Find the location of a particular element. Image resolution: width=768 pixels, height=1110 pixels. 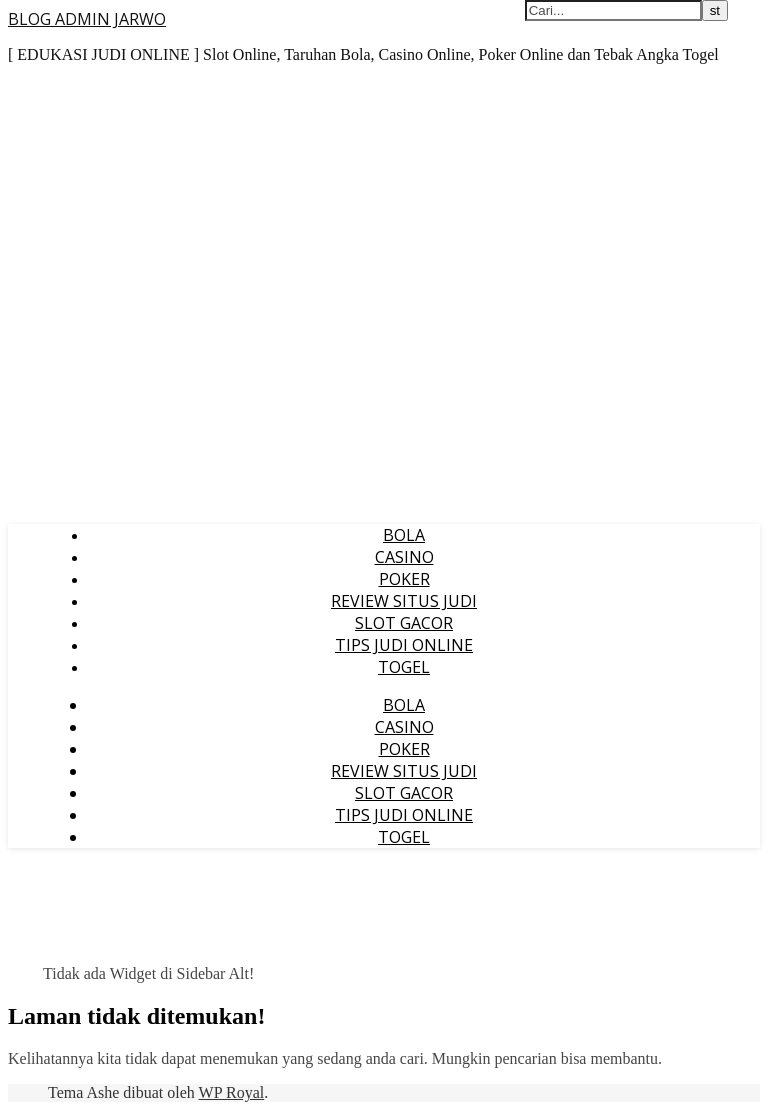

BLOG ADMIN JARWO is located at coordinates (87, 19).